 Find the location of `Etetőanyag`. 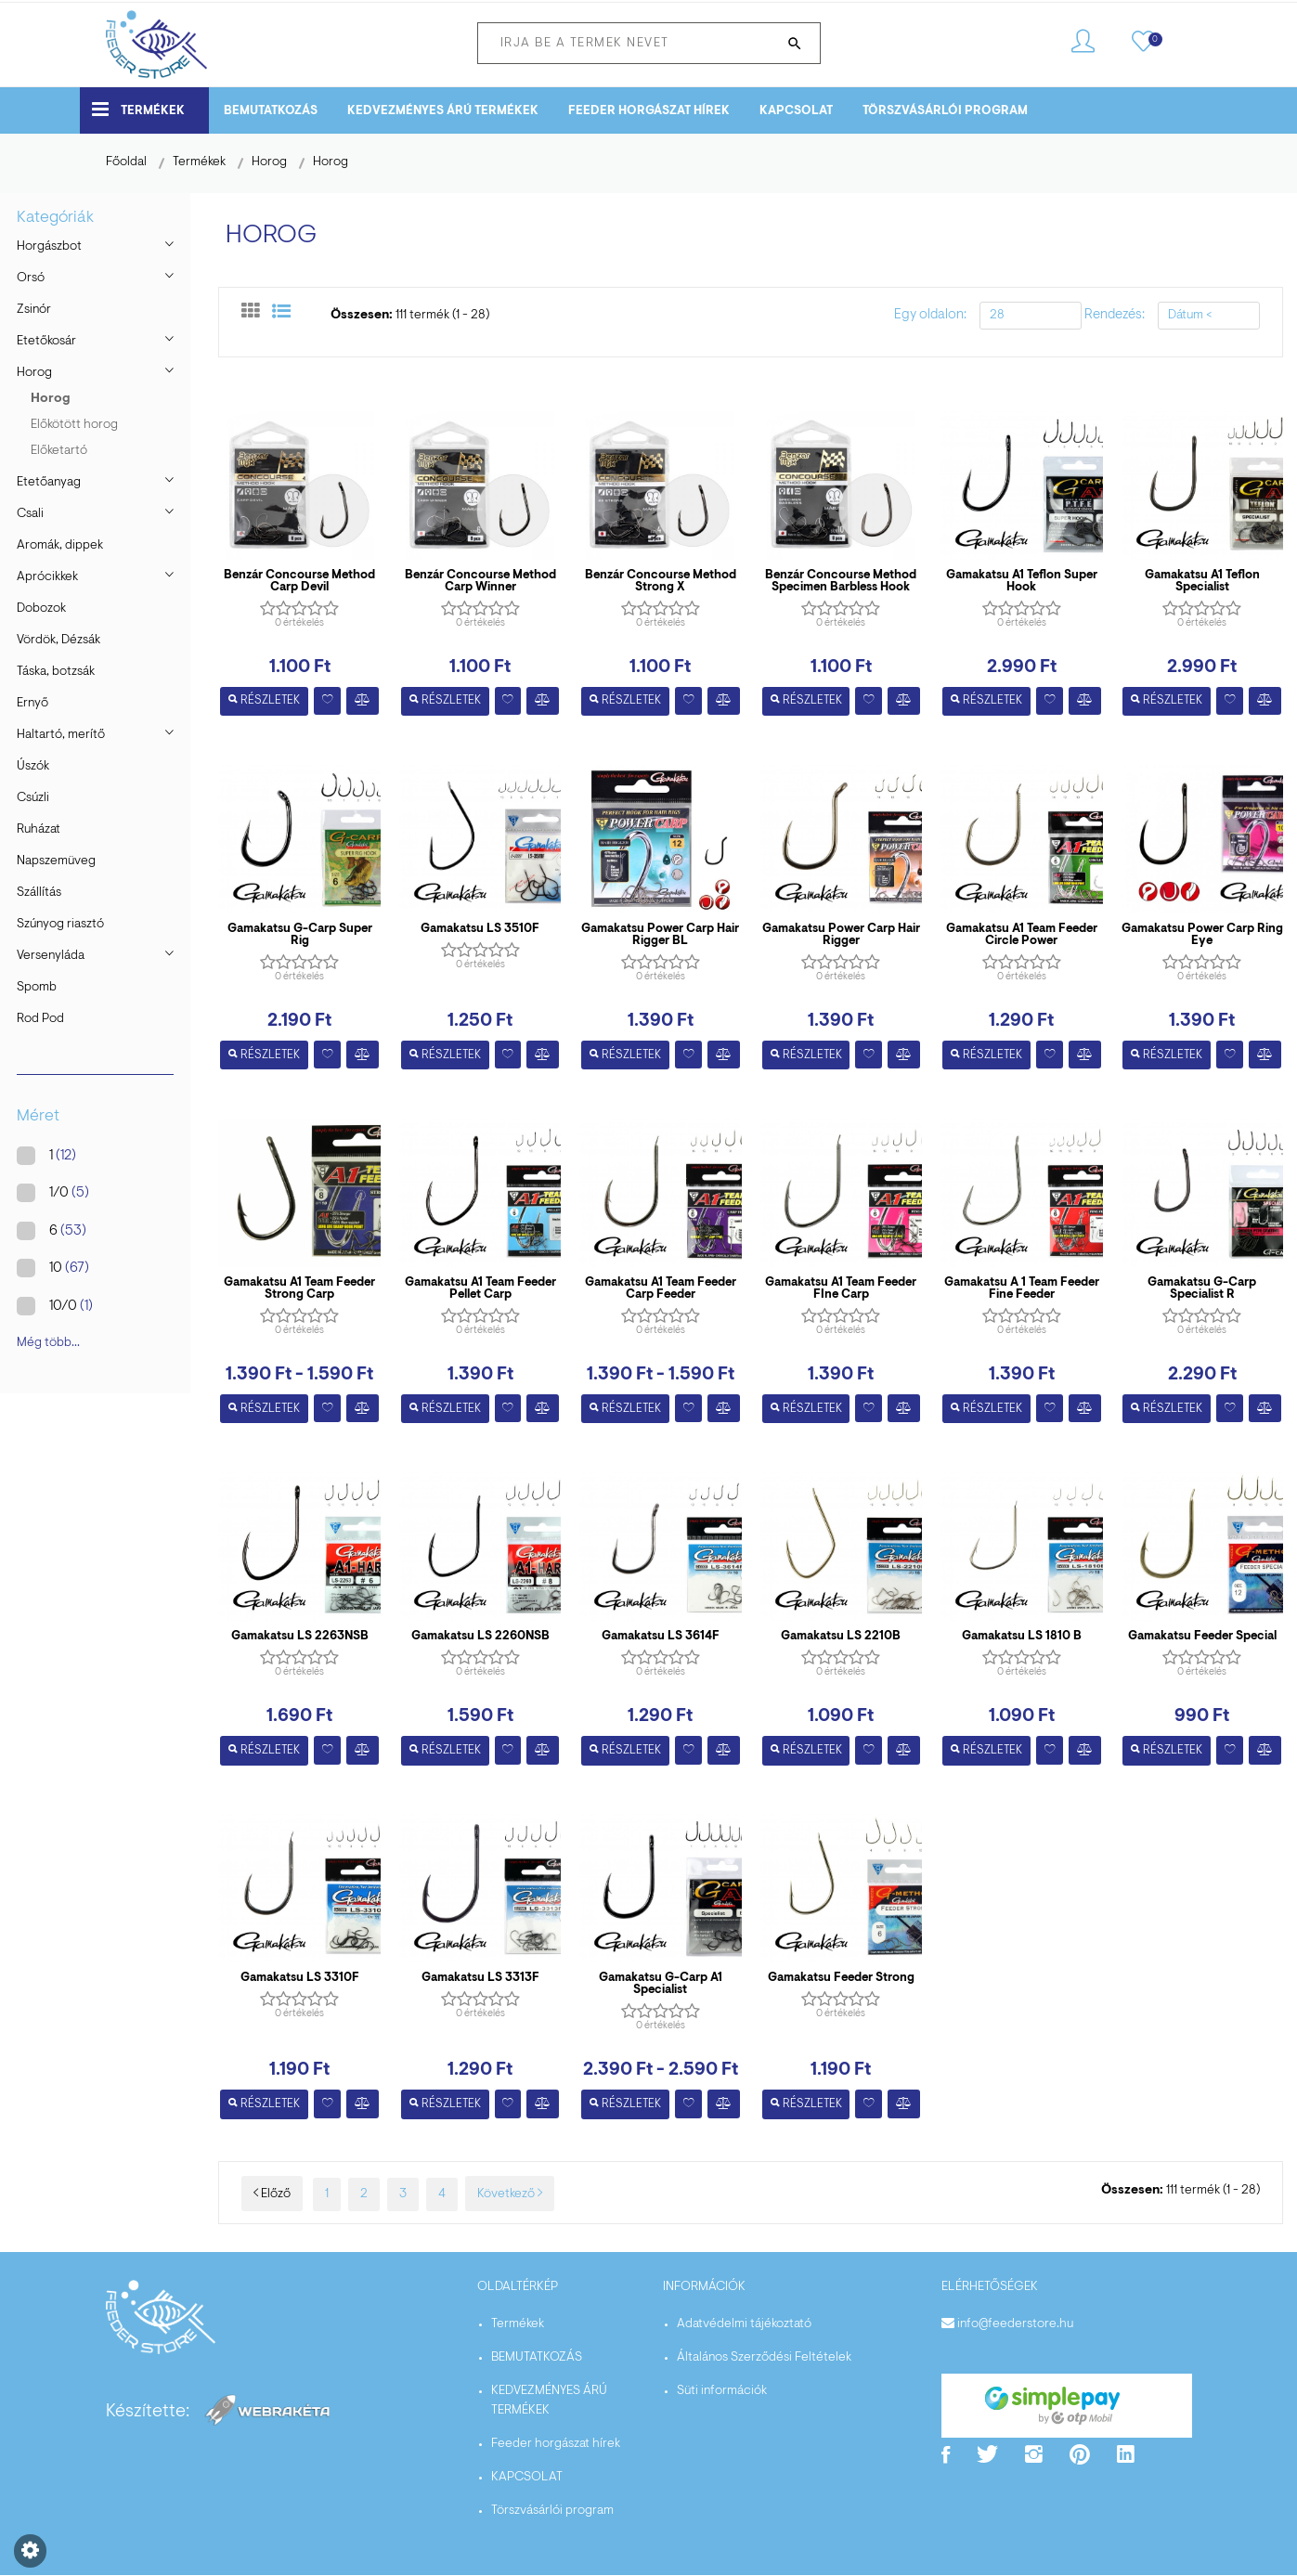

Etetőanyag is located at coordinates (49, 482).